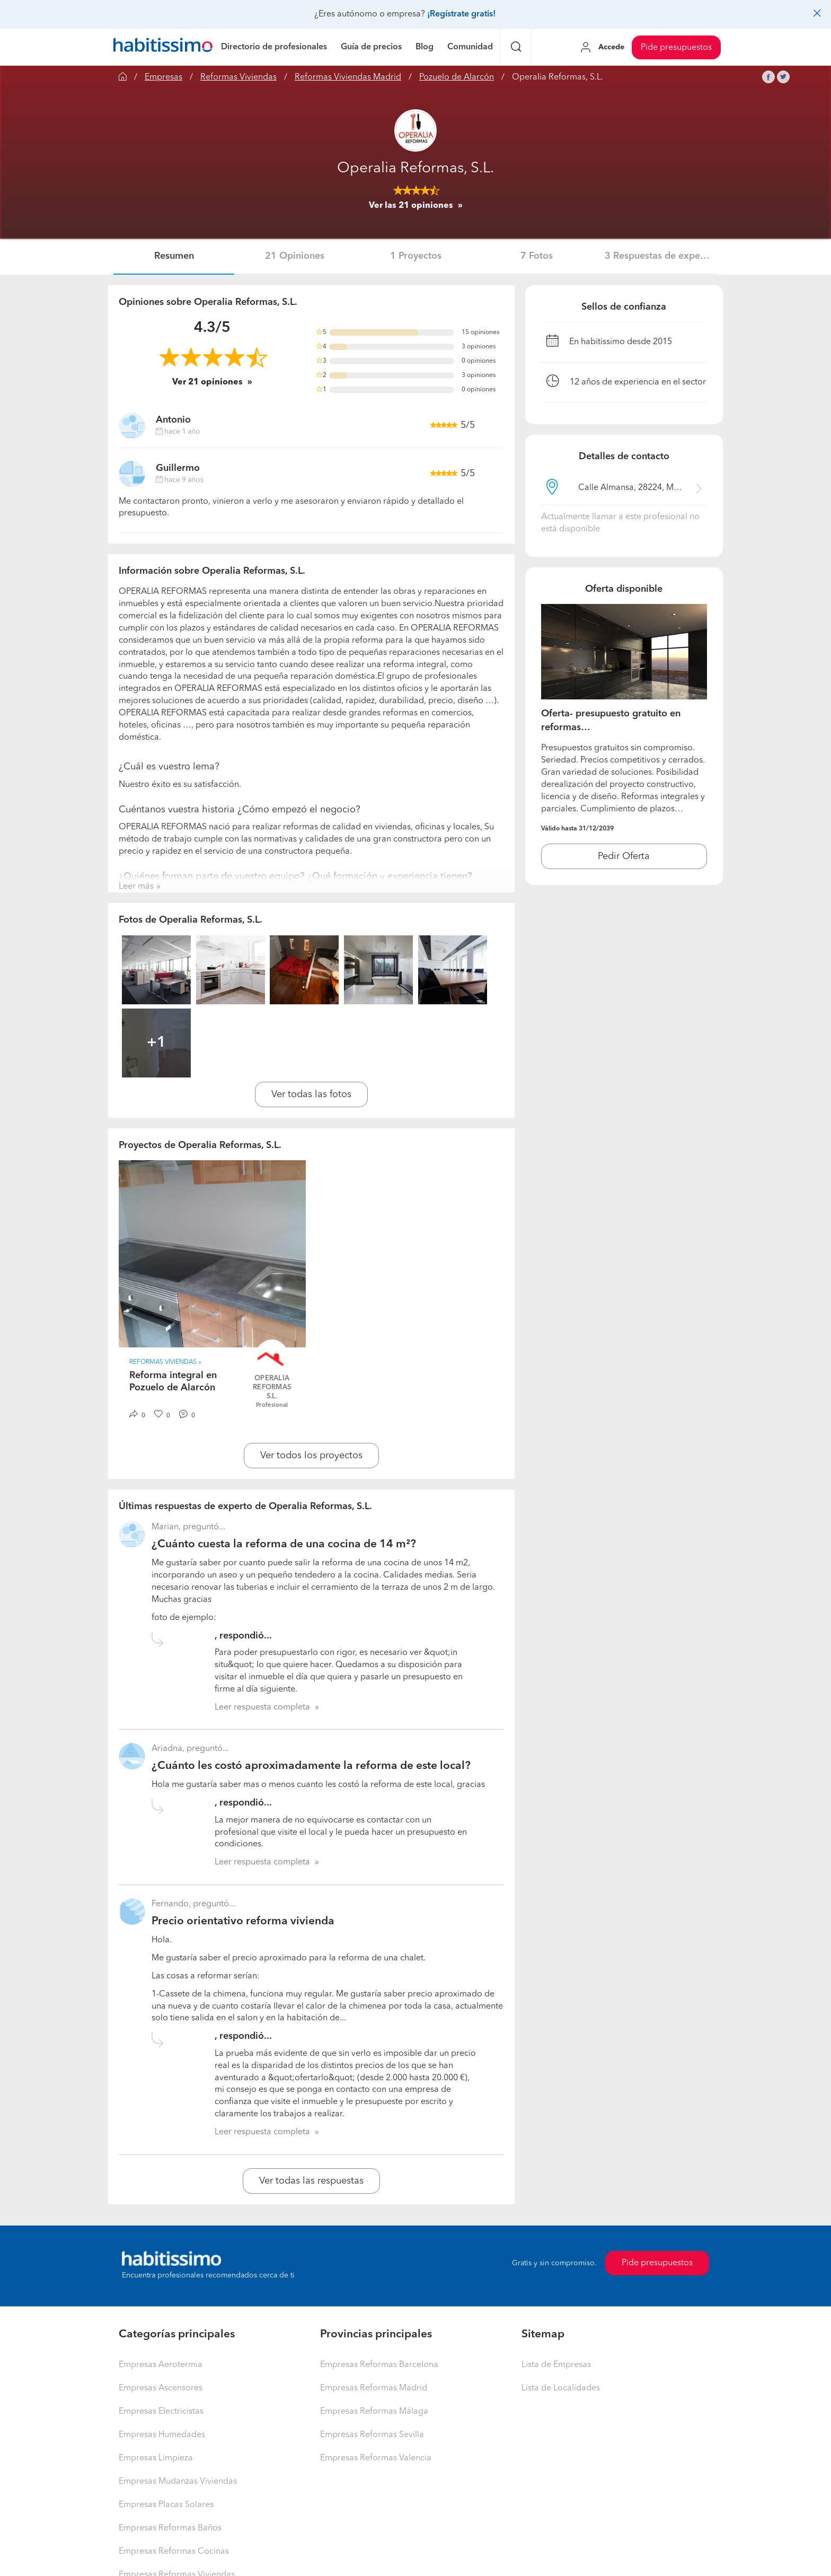 This screenshot has height=2576, width=831. I want to click on Precio orientativo reforma vivienda, so click(243, 1921).